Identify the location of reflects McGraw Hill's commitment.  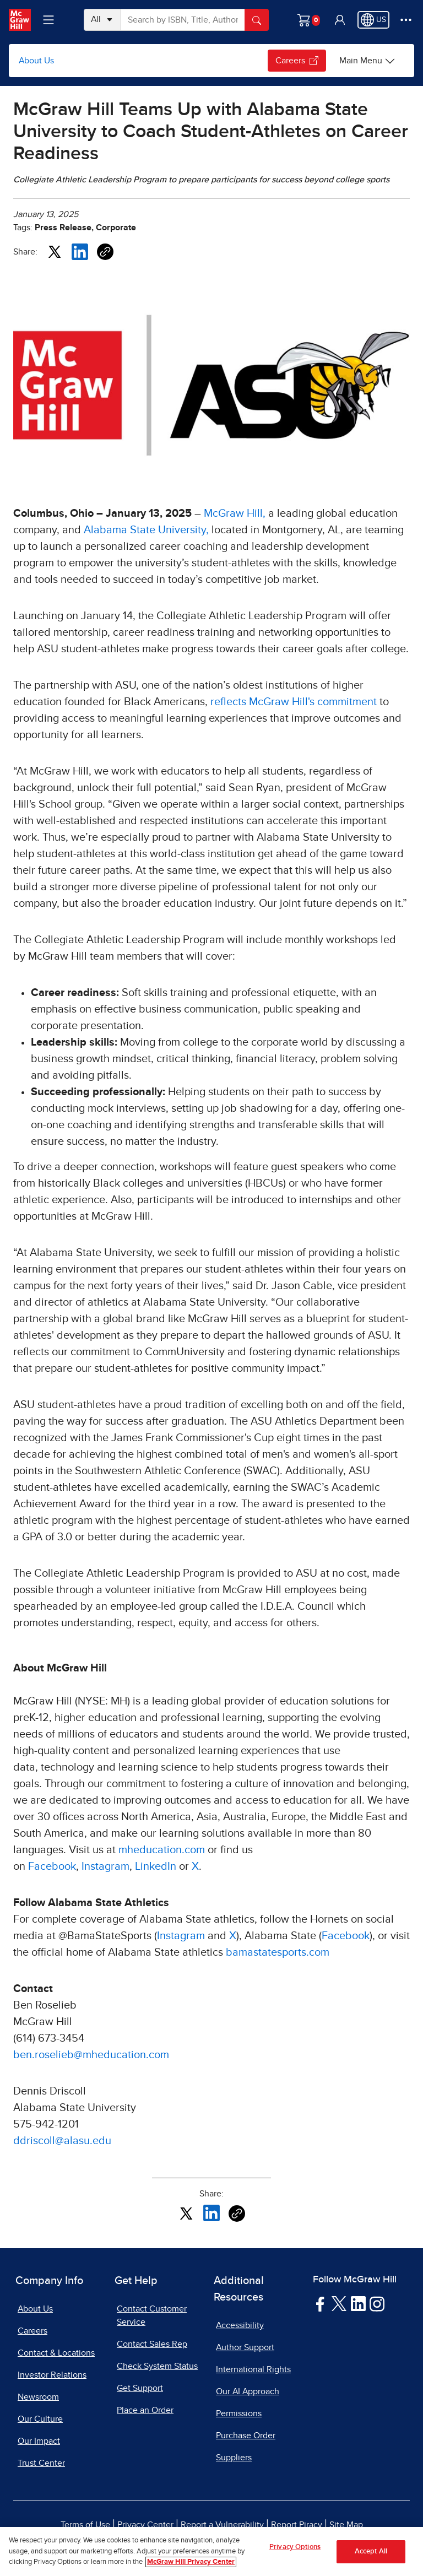
(293, 701).